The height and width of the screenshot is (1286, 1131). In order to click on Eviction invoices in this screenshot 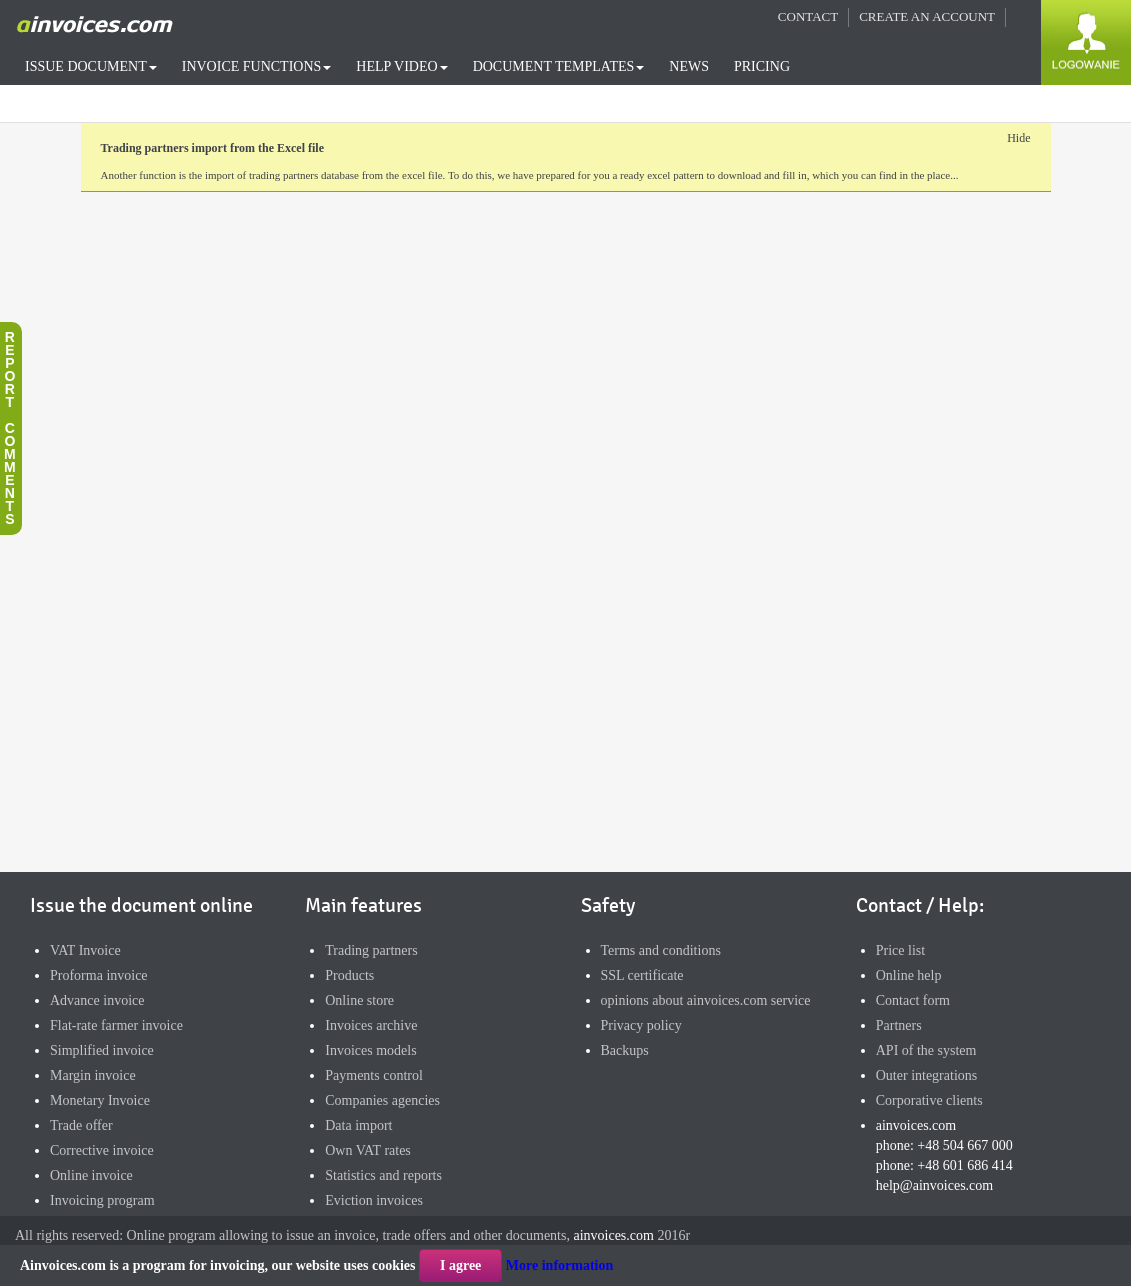, I will do `click(374, 1200)`.